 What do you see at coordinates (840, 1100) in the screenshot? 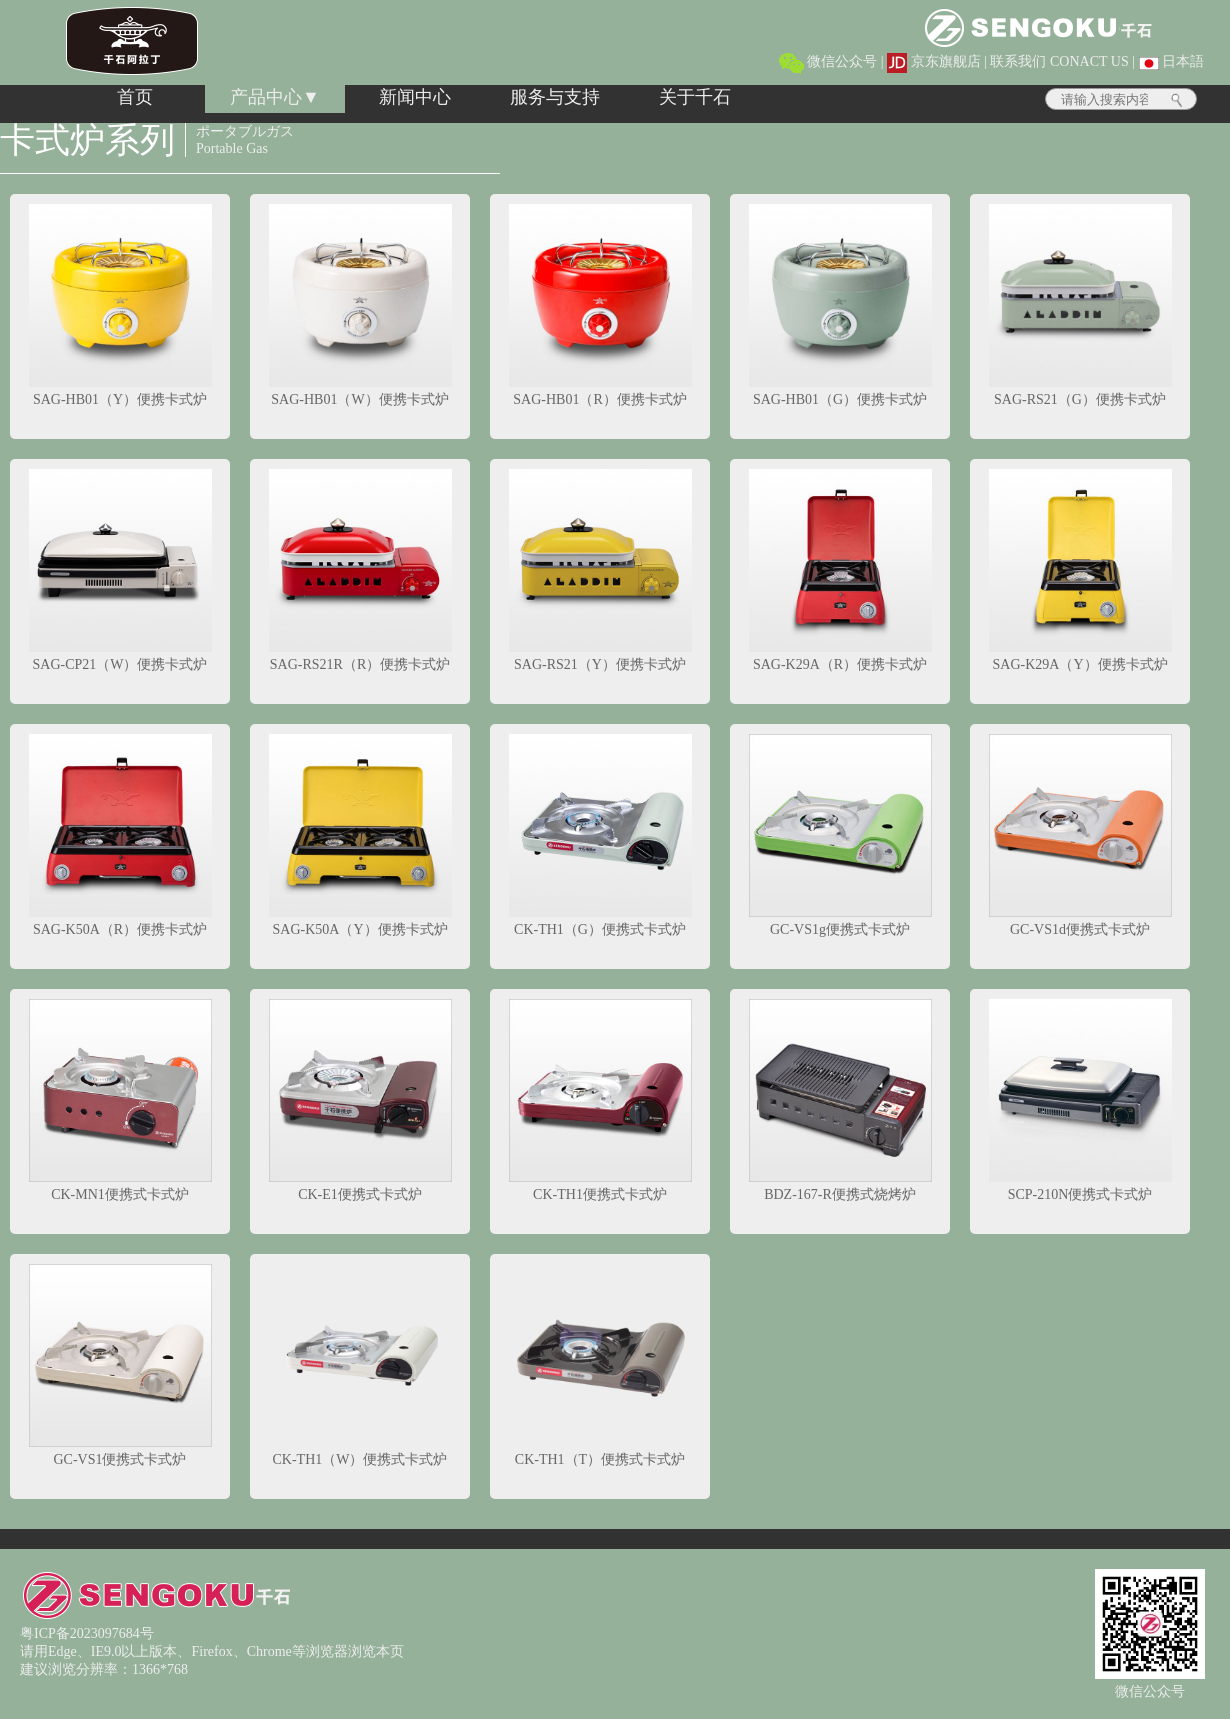
I see `BDZ-167-R便携式烧烤炉` at bounding box center [840, 1100].